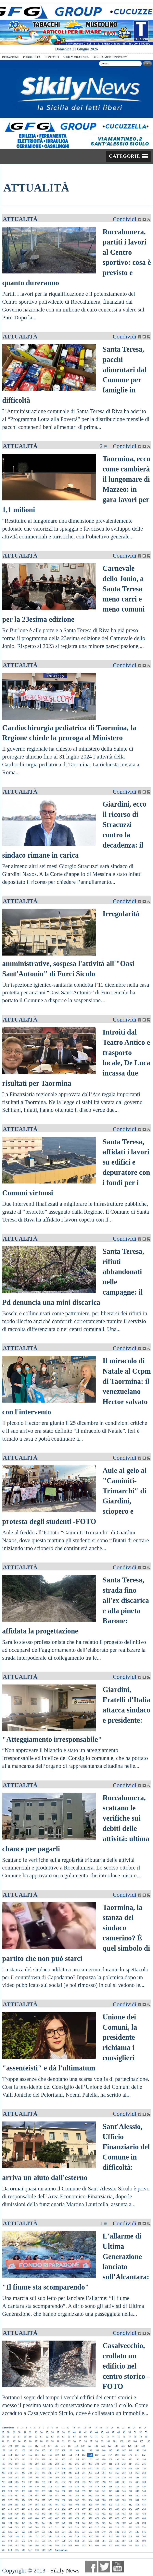  Describe the element at coordinates (10, 2450) in the screenshot. I see `130` at that location.